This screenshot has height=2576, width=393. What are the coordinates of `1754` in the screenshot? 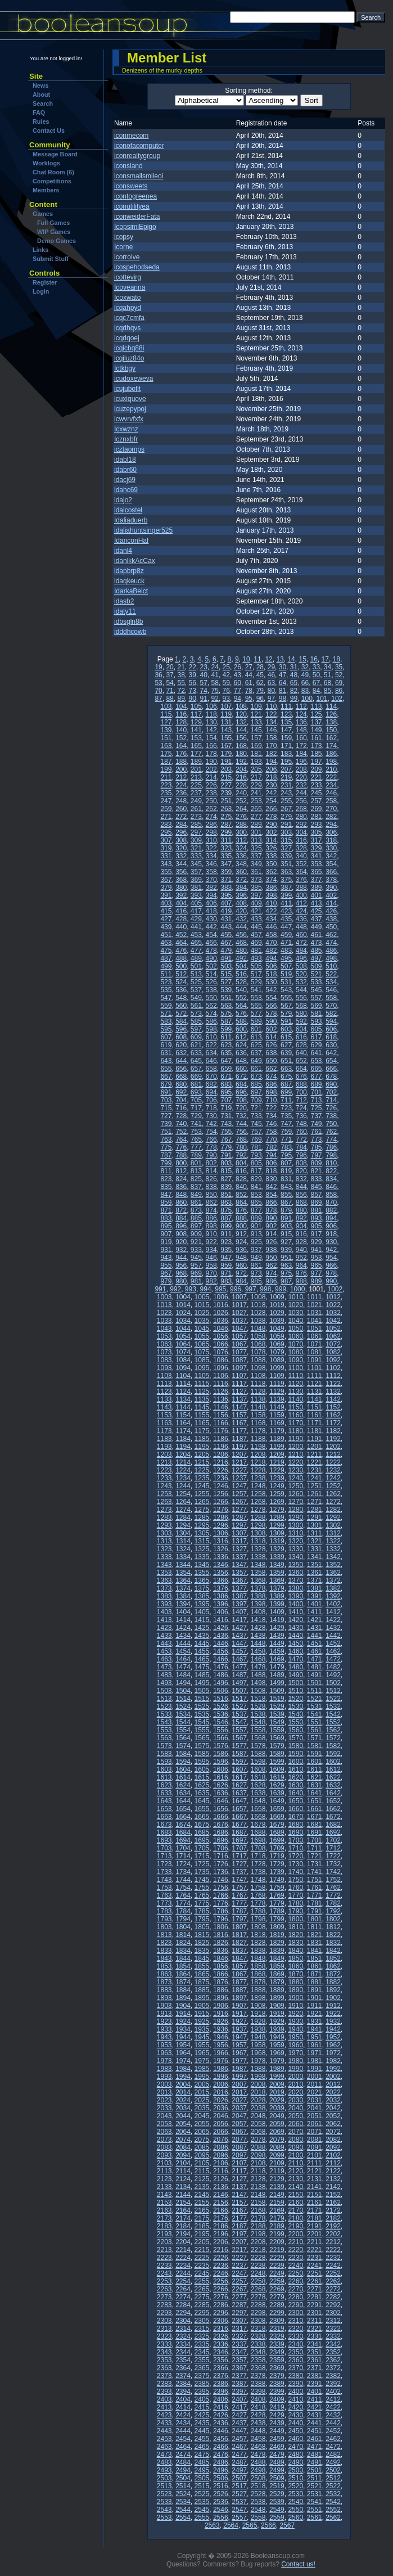 It's located at (183, 1888).